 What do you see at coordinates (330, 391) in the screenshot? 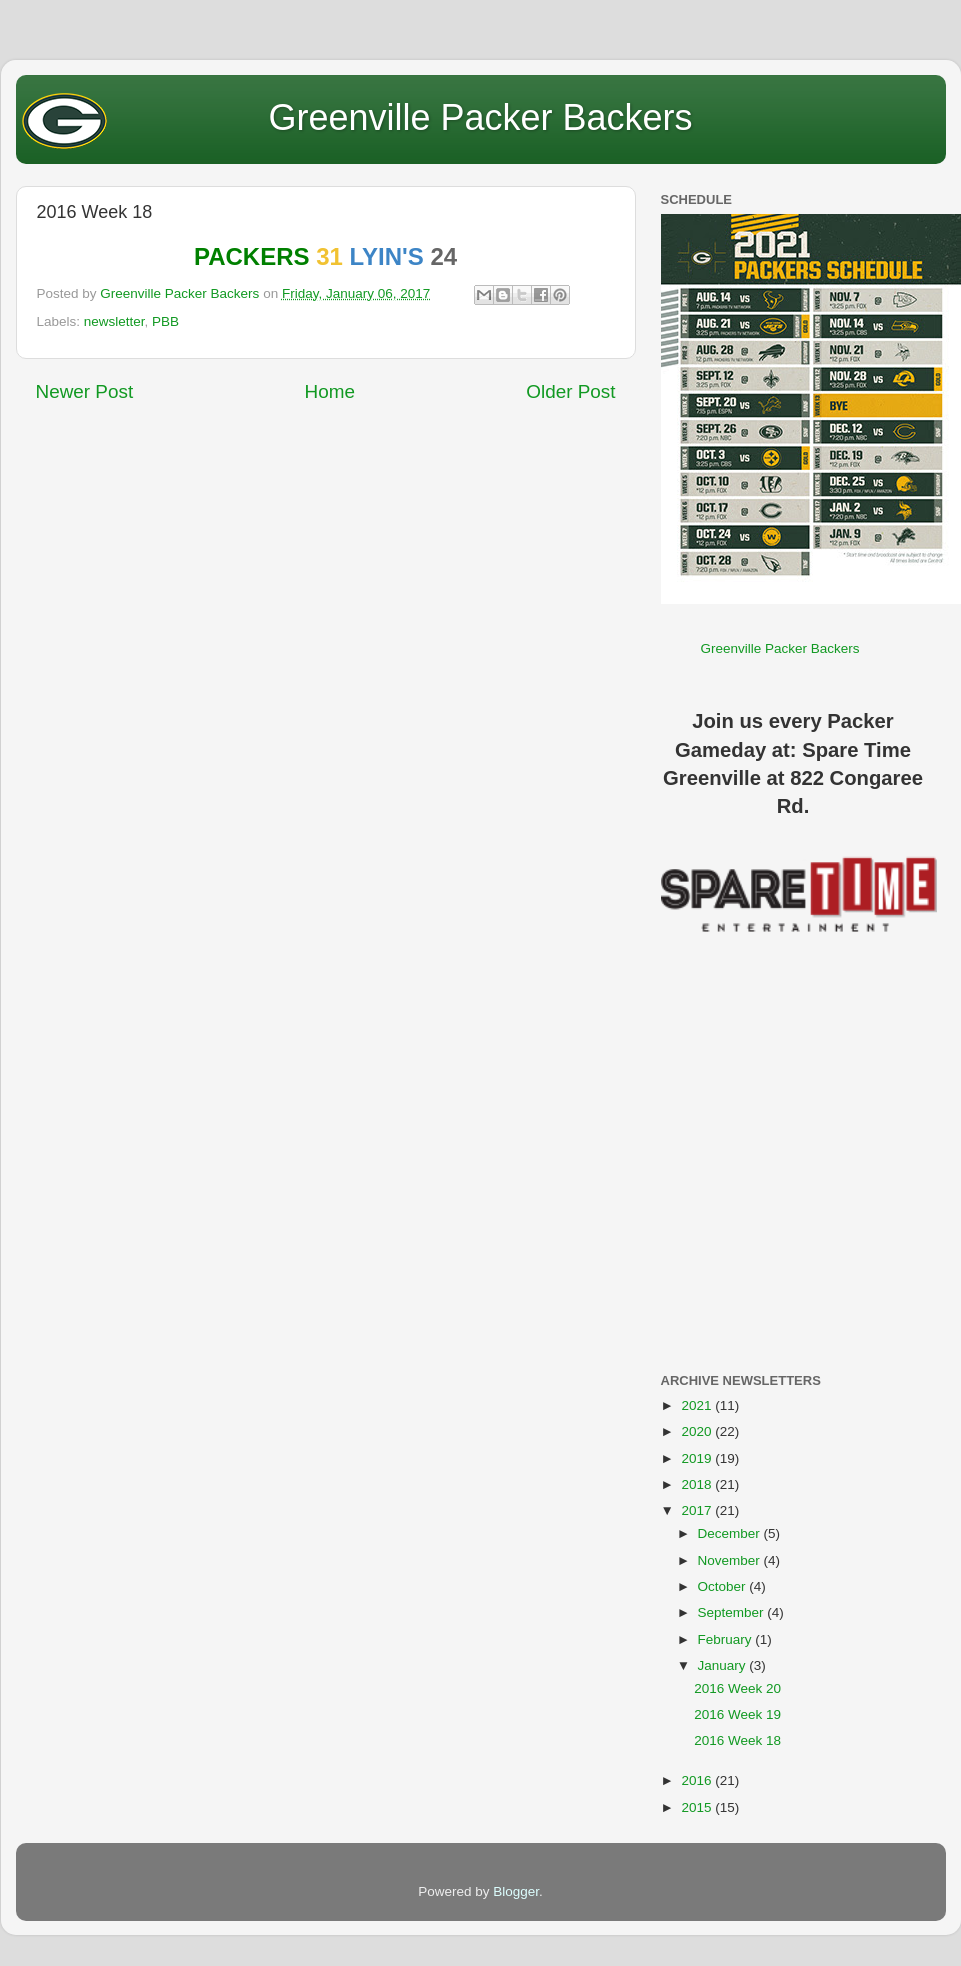
I see `Home` at bounding box center [330, 391].